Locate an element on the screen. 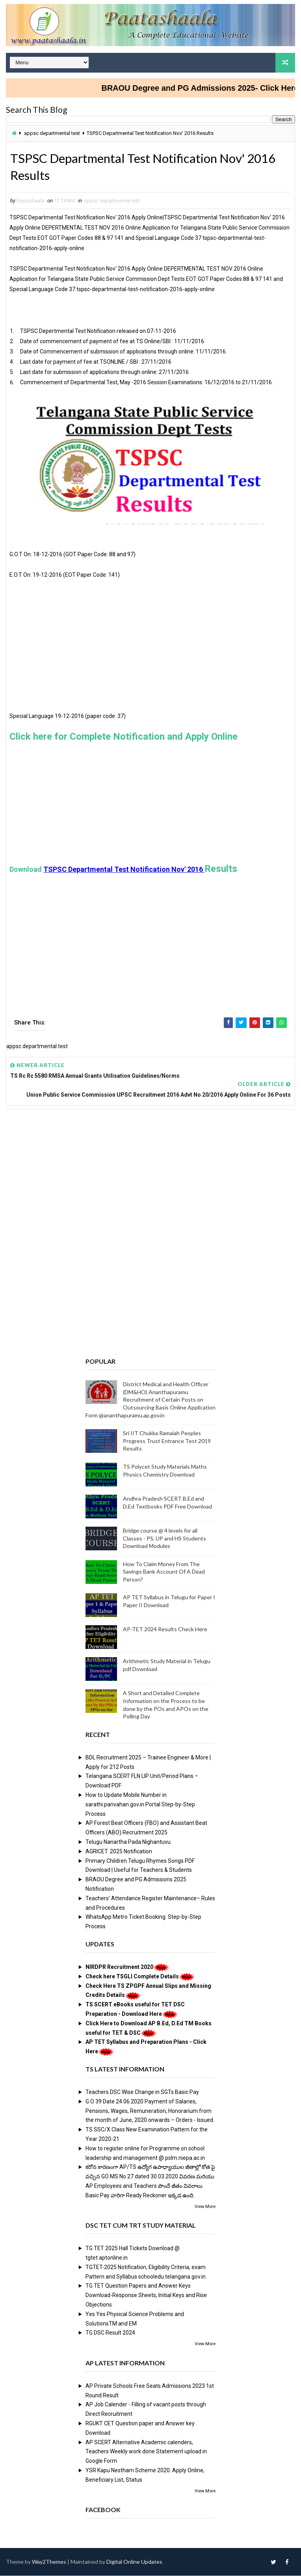 This screenshot has height=2576, width=301. TG DSC Result 2024 is located at coordinates (110, 2333).